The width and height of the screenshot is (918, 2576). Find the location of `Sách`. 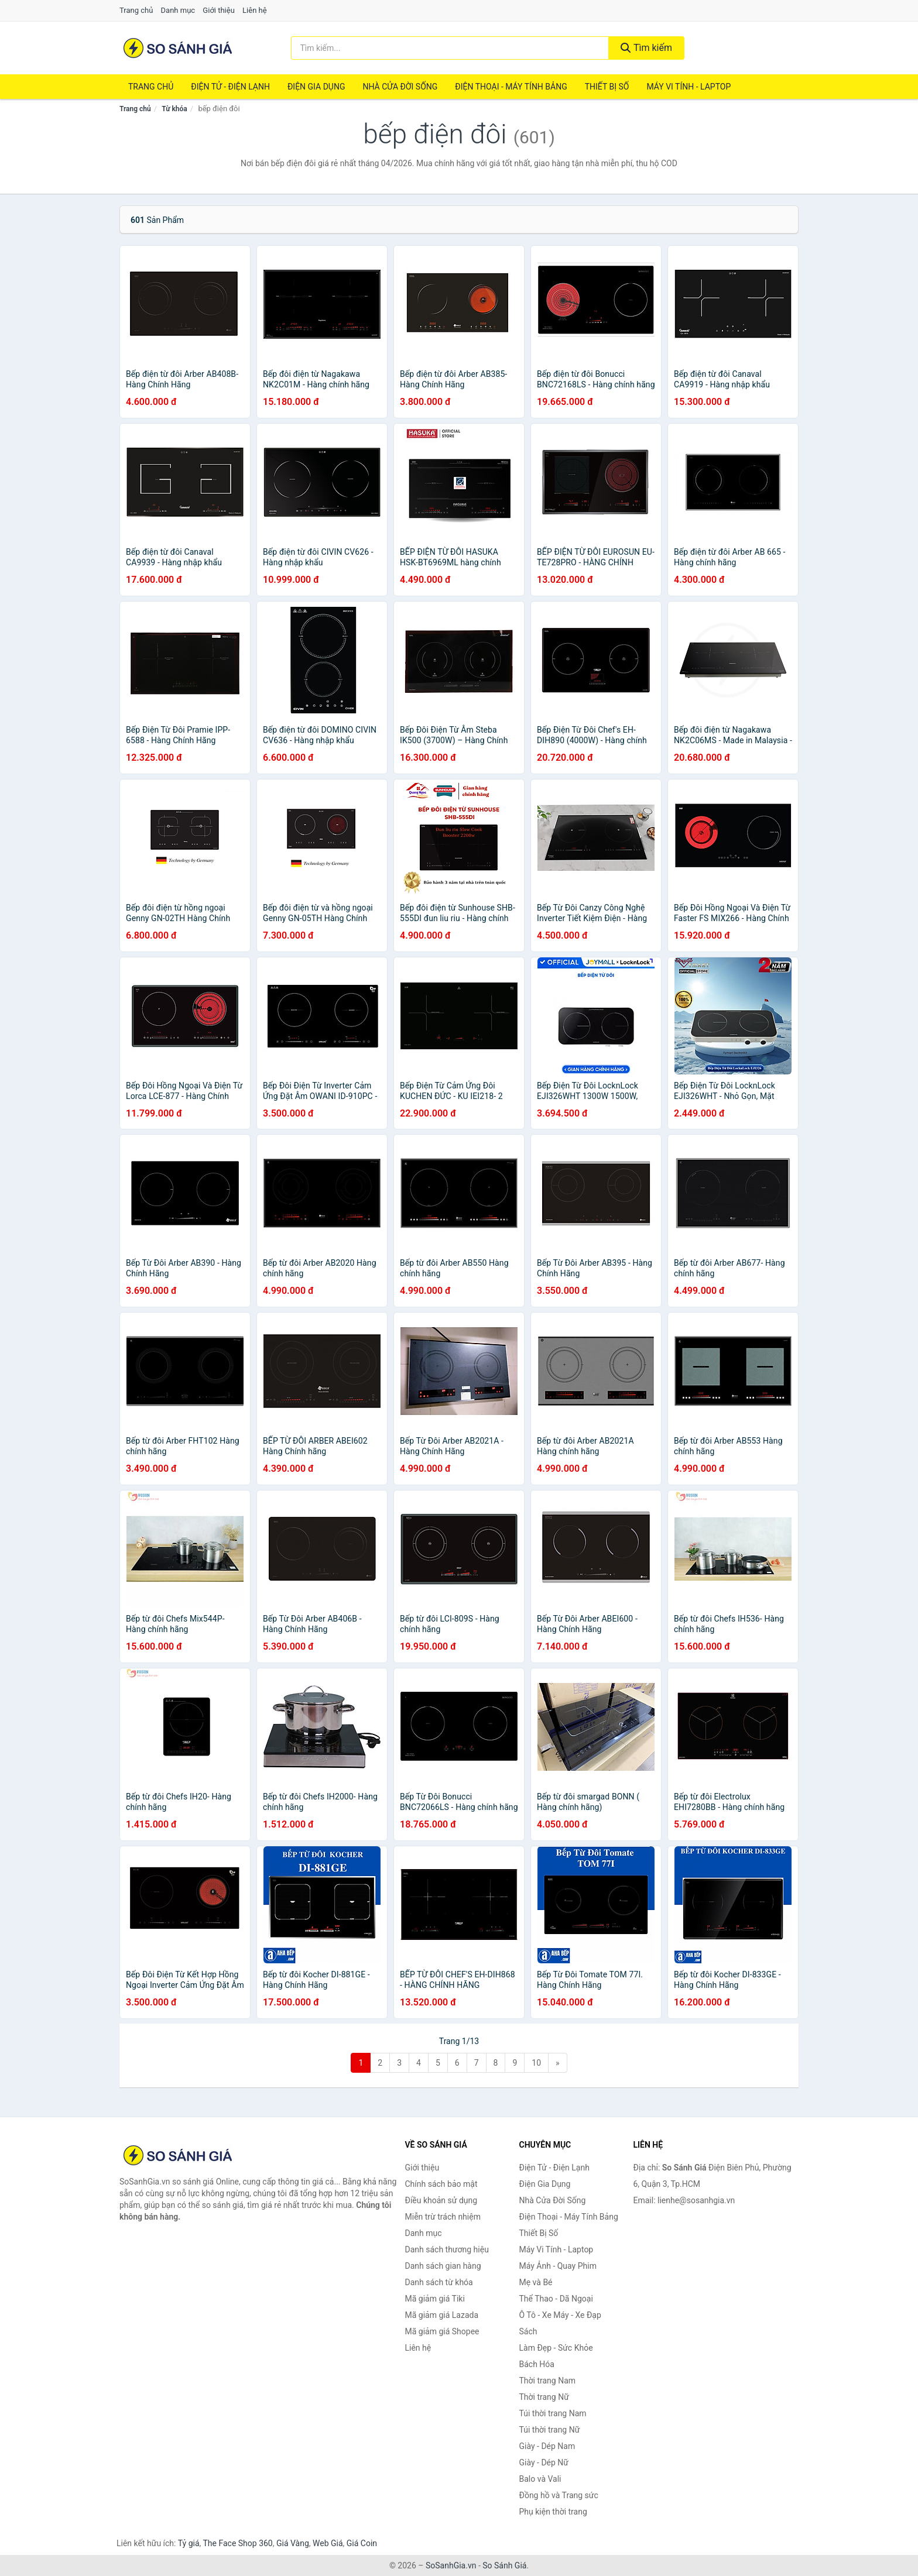

Sách is located at coordinates (528, 2331).